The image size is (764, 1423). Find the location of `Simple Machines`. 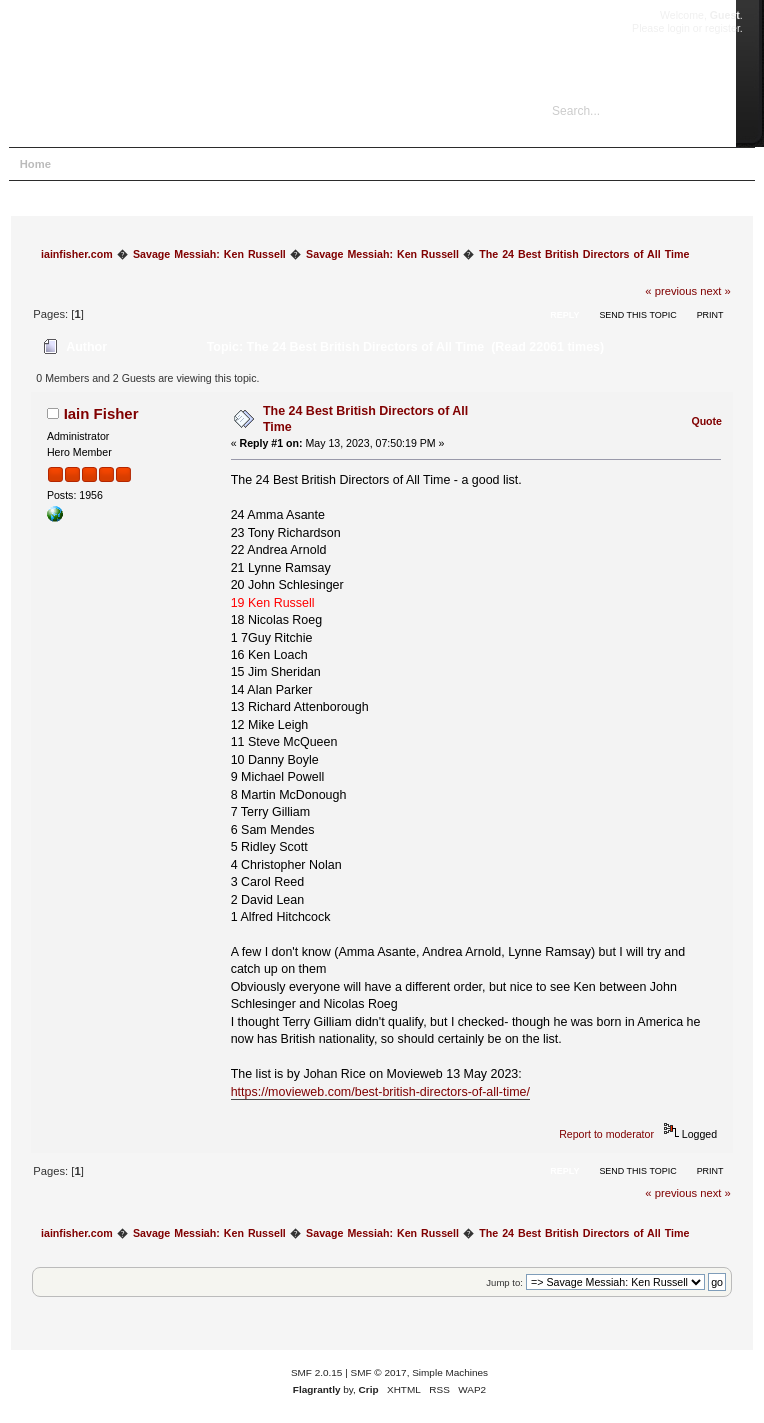

Simple Machines is located at coordinates (450, 1372).